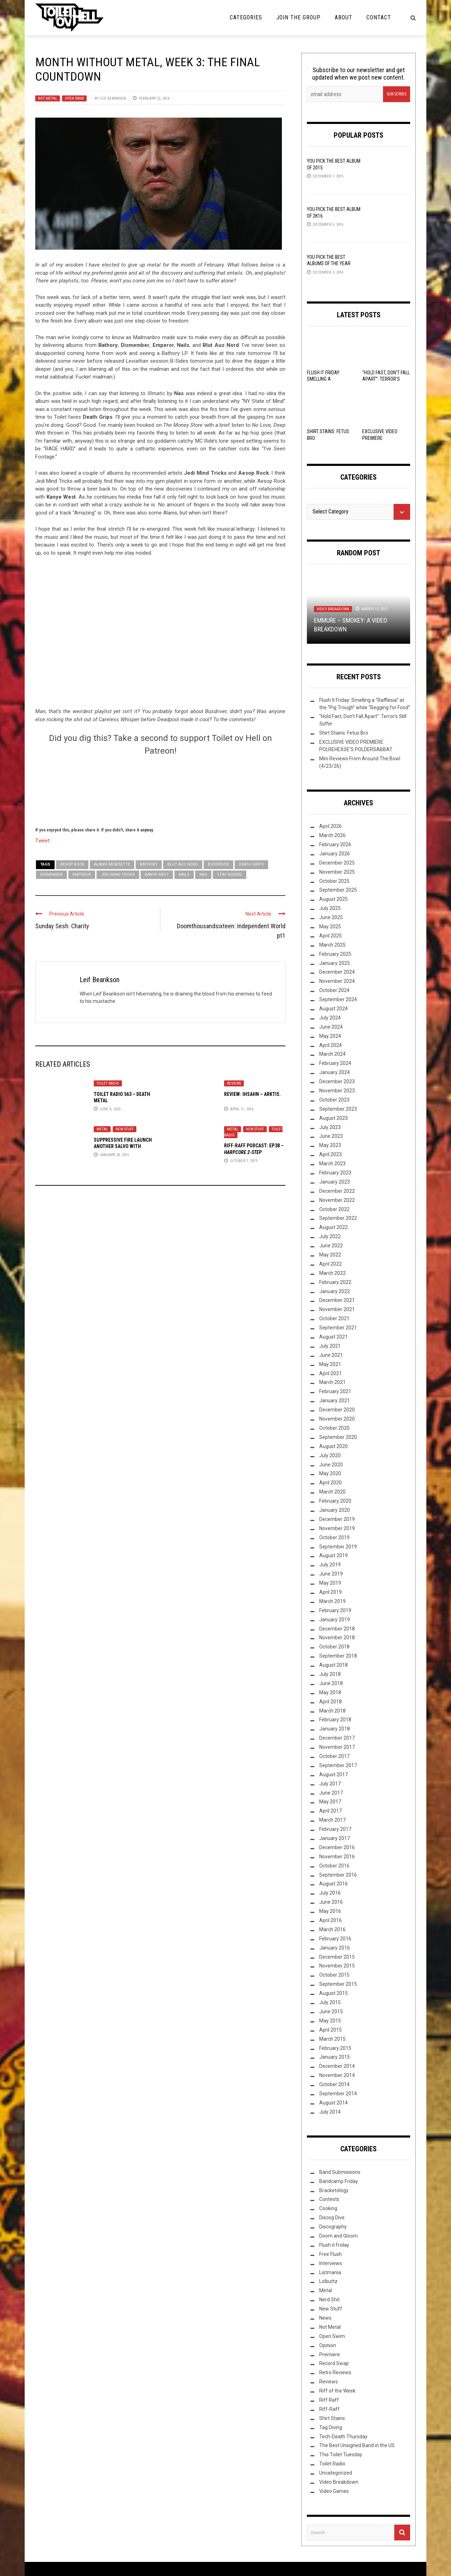  I want to click on September 2021, so click(338, 1327).